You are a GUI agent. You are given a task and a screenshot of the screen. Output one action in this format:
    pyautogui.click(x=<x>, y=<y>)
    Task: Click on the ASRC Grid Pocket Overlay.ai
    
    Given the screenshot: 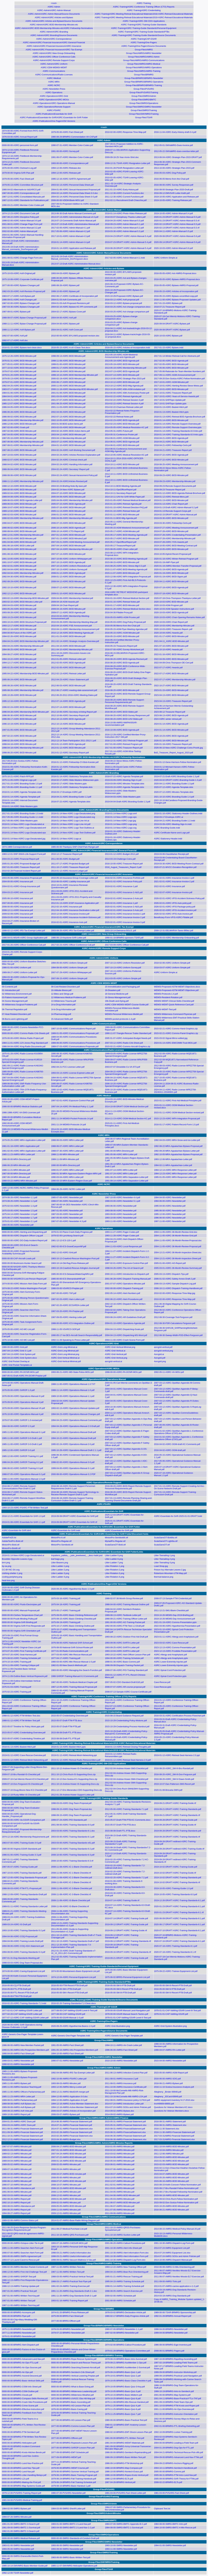 What is the action you would take?
    pyautogui.click(x=15, y=1361)
    